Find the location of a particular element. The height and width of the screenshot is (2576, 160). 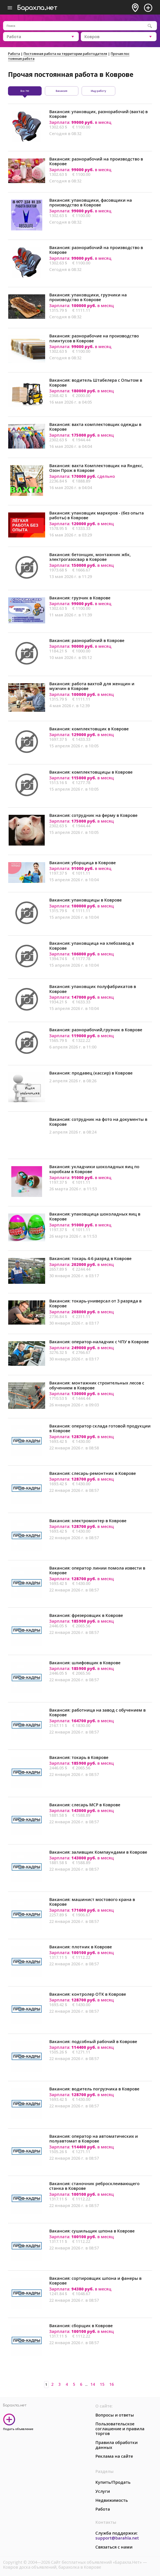

Вакансия: работа вахтой для женщин и мужчин в Коврове is located at coordinates (91, 686).